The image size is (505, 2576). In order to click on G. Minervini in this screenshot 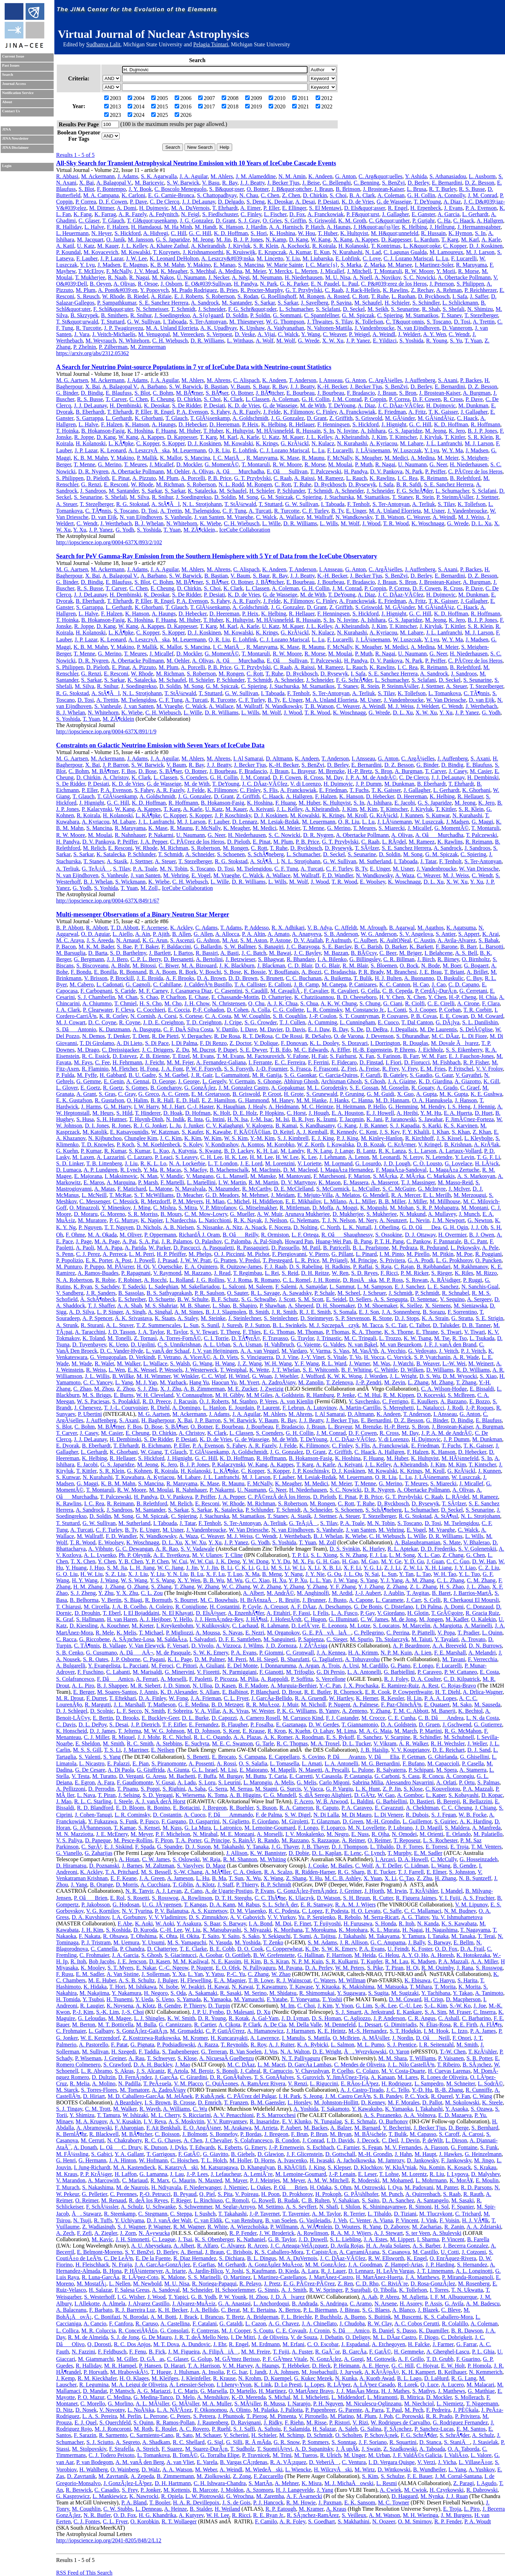, I will do `click(179, 1672)`.